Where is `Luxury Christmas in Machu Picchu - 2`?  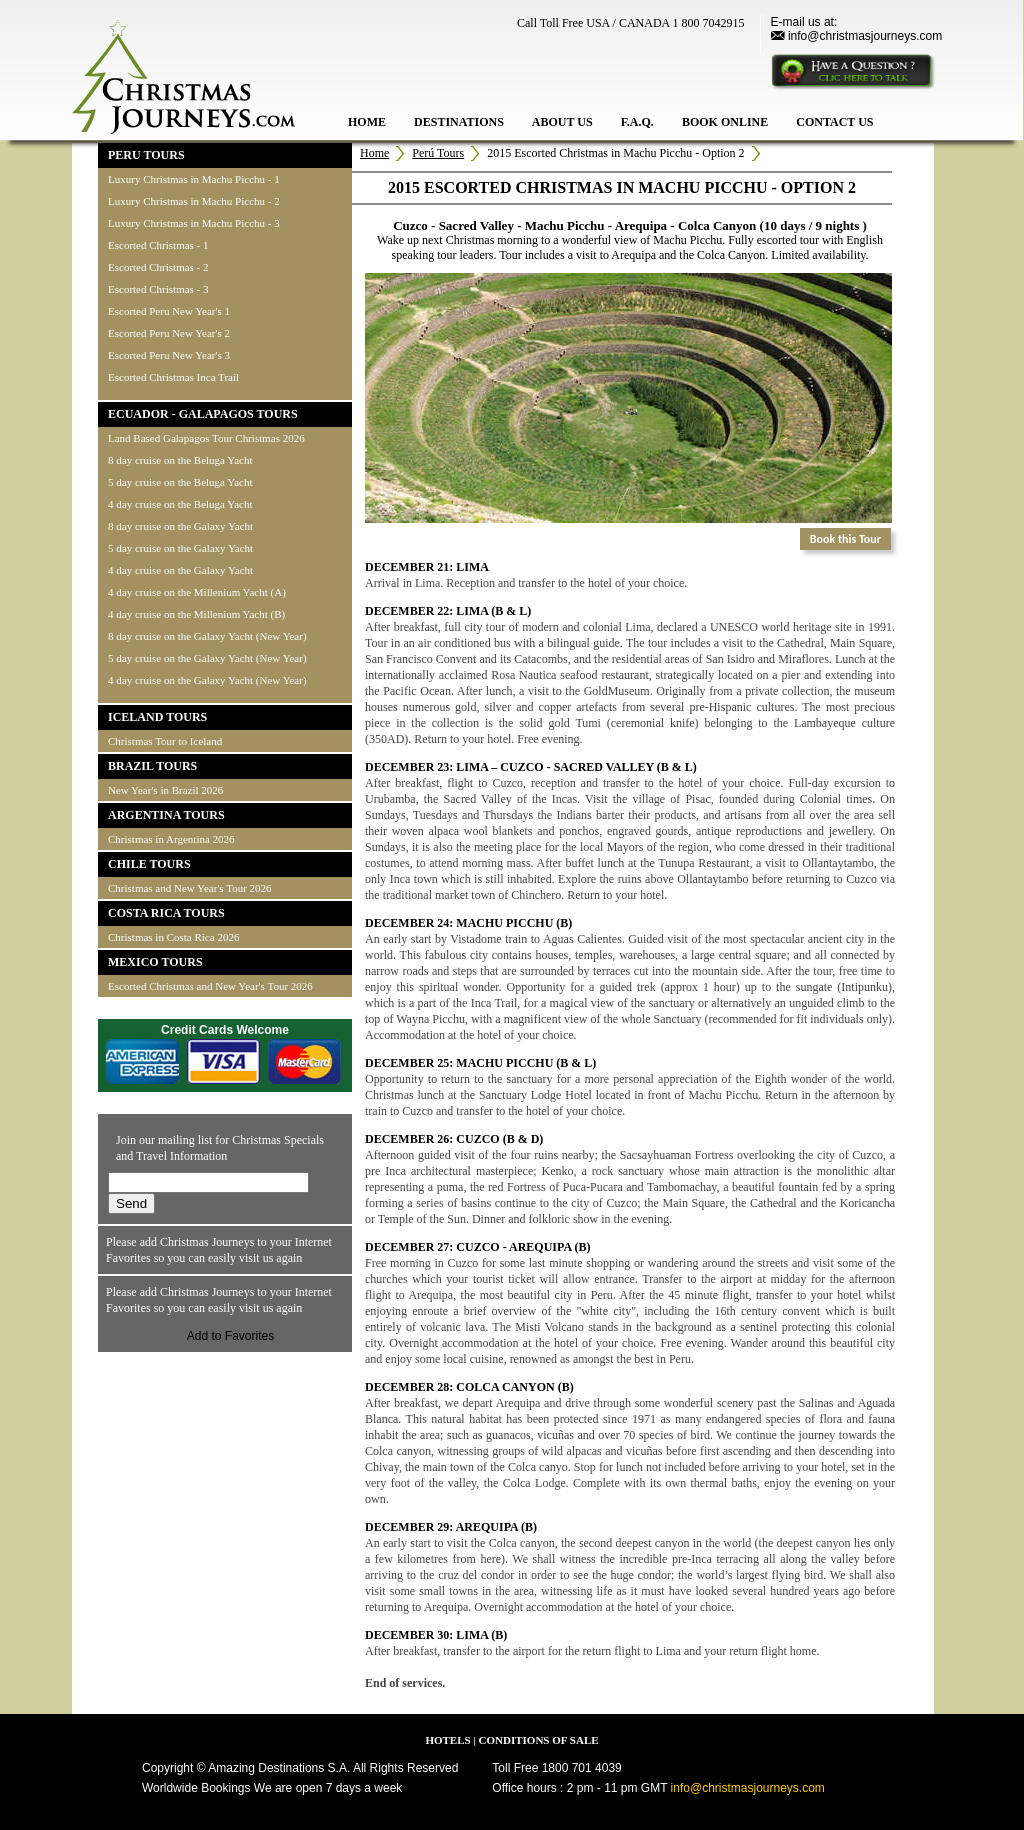
Luxury Christmas in Machu Picchu - 2 is located at coordinates (194, 201).